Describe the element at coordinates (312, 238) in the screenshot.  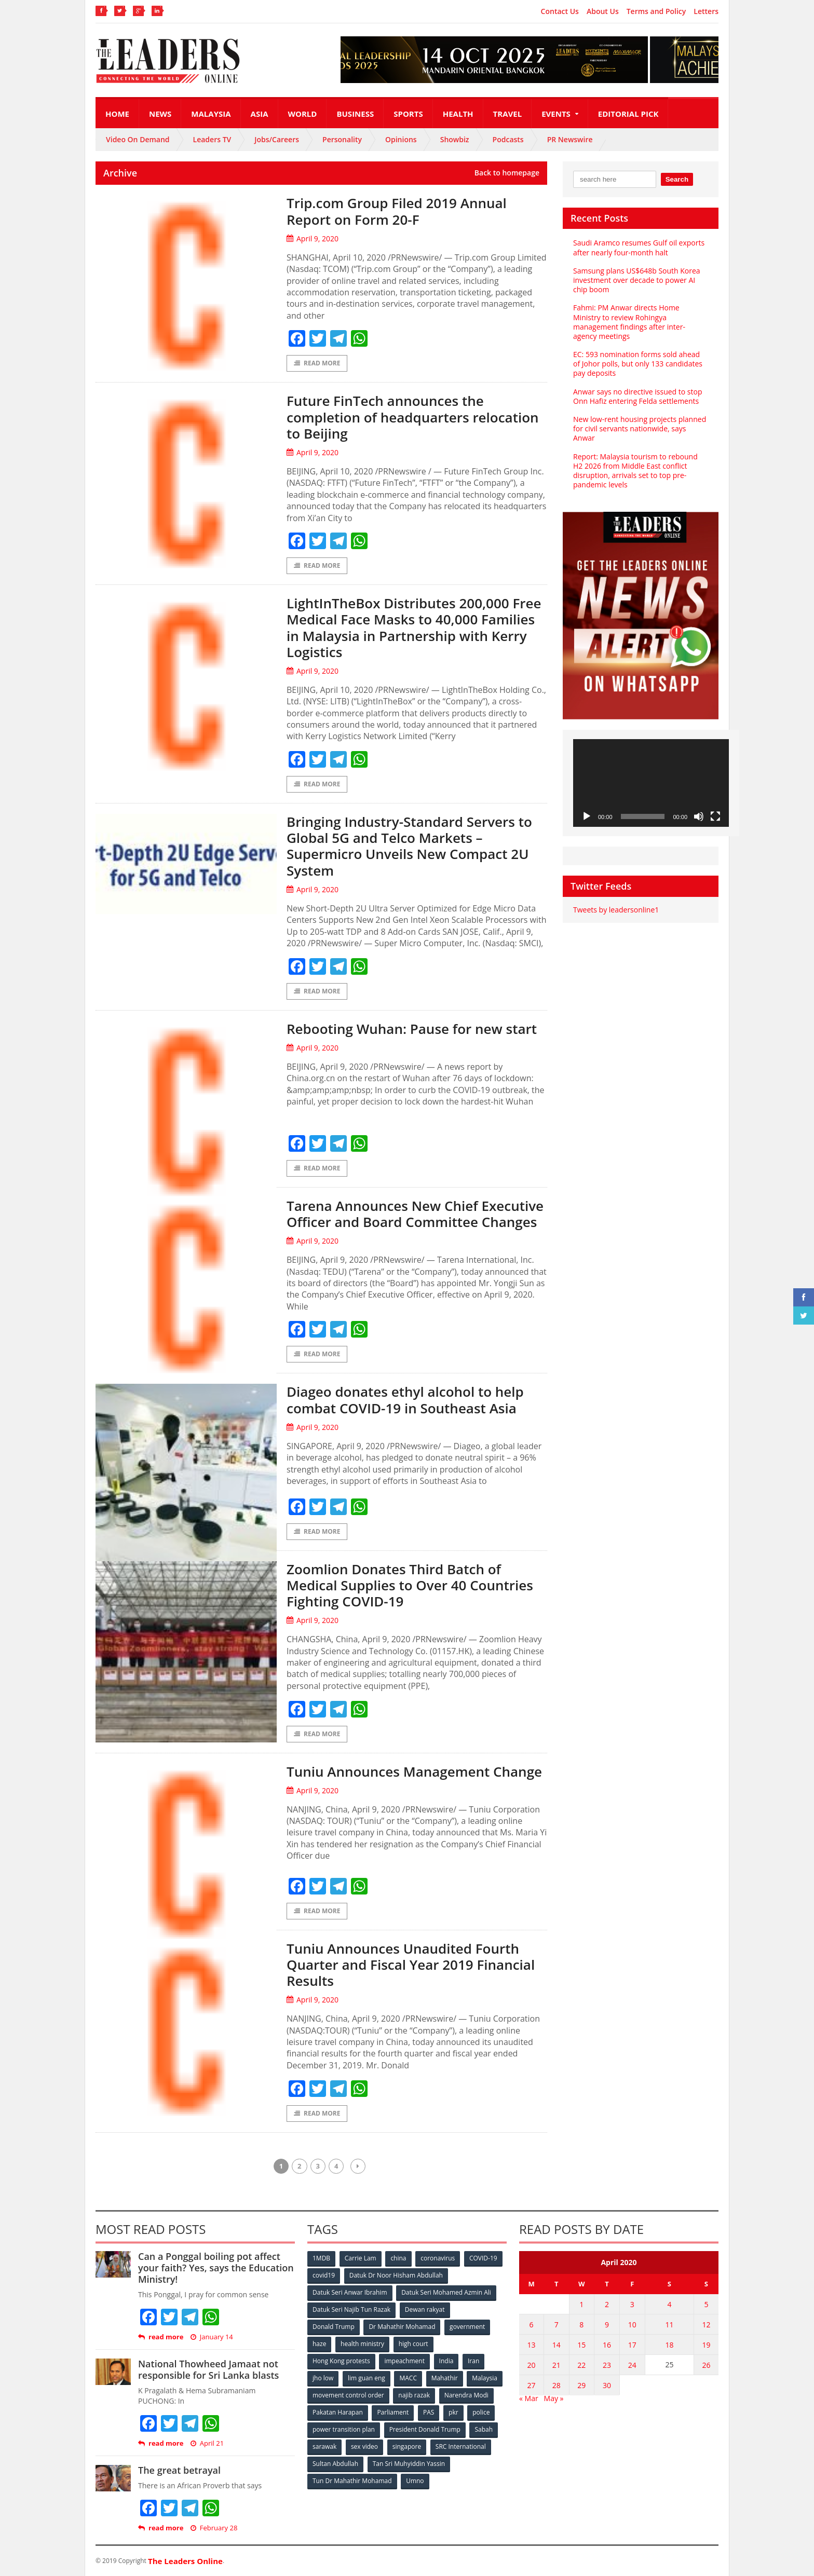
I see `April 9, 2020` at that location.